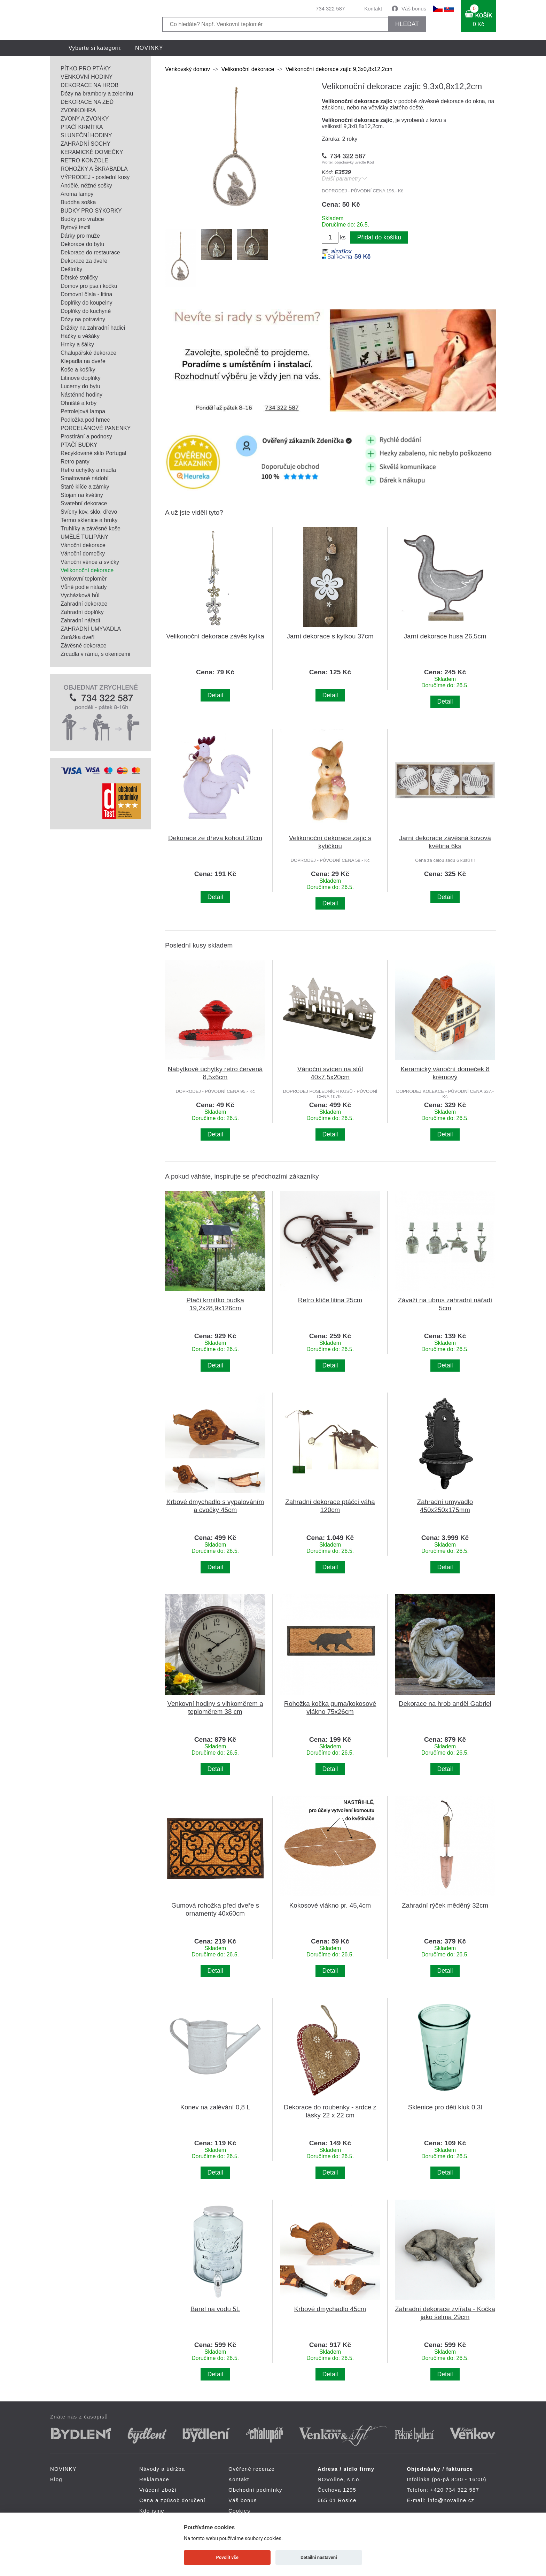  What do you see at coordinates (84, 261) in the screenshot?
I see `Dekorace za dveře` at bounding box center [84, 261].